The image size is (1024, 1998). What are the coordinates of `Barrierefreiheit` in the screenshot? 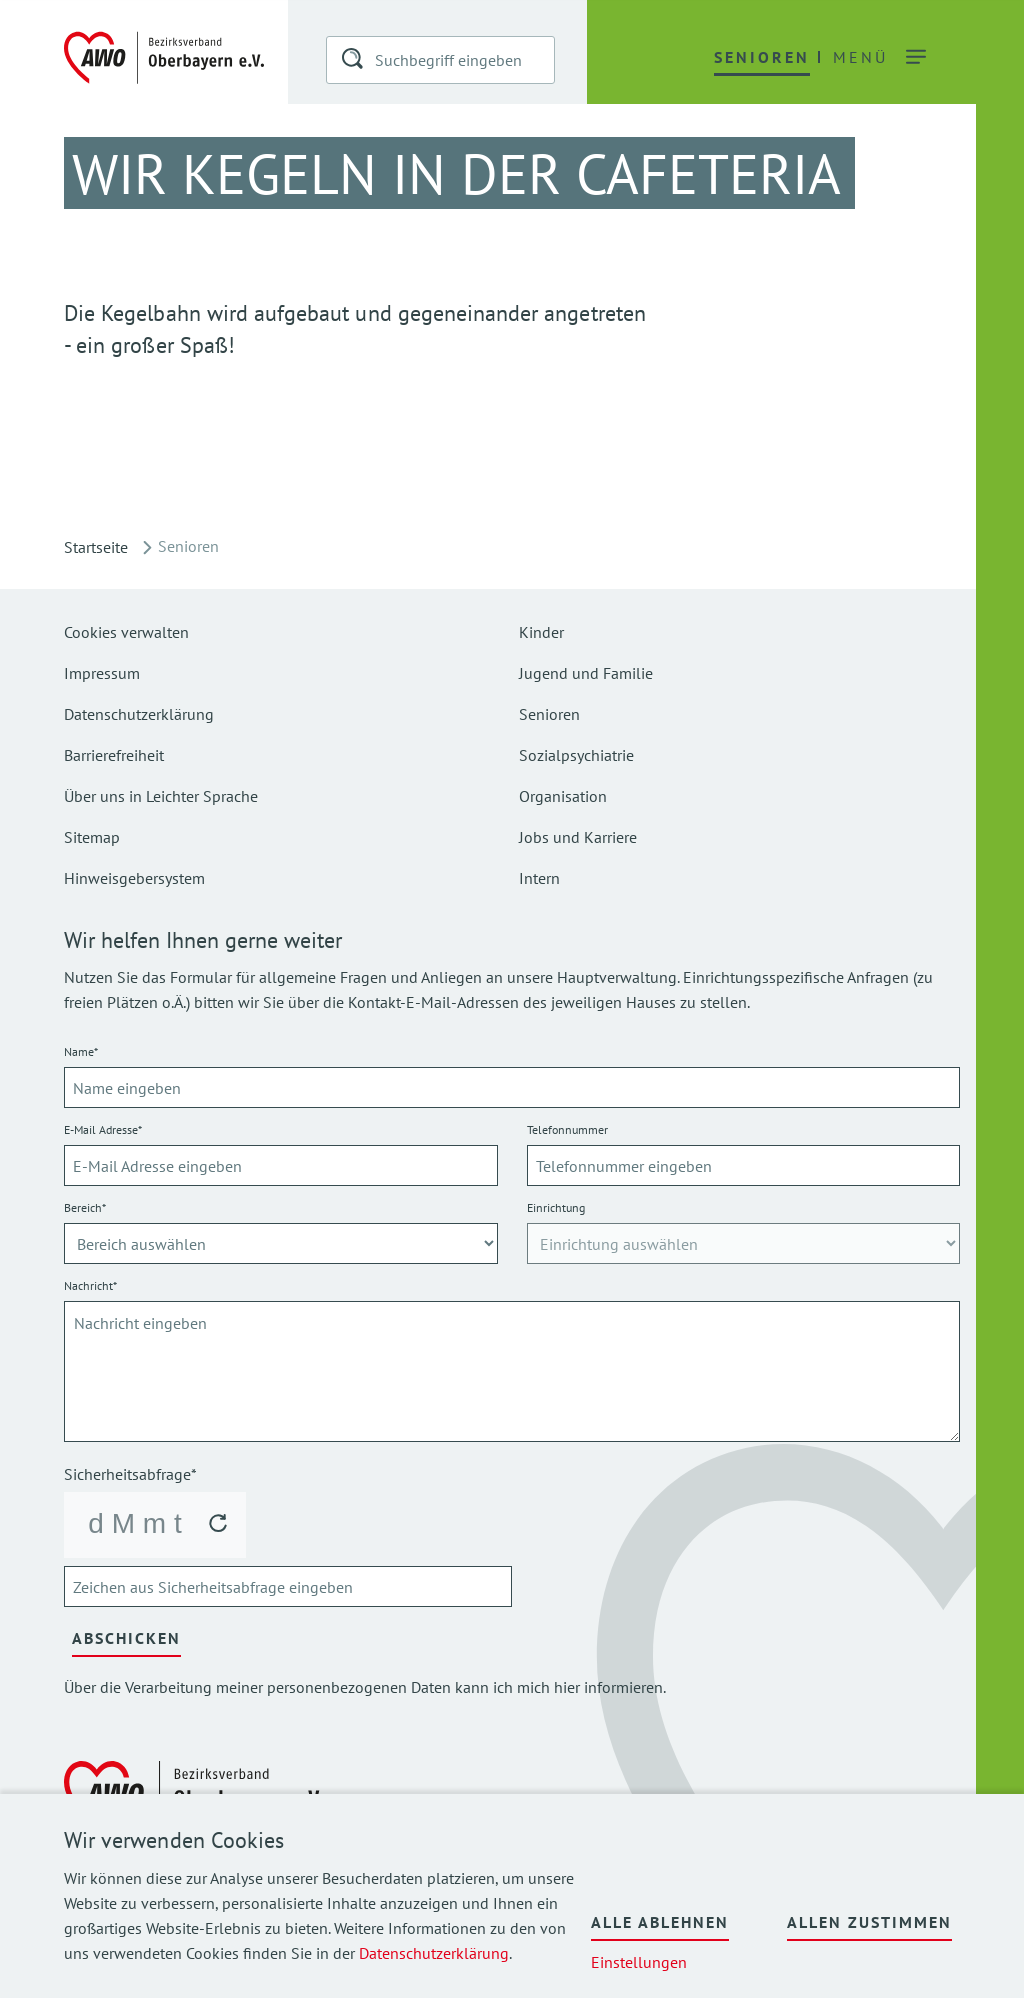 It's located at (114, 755).